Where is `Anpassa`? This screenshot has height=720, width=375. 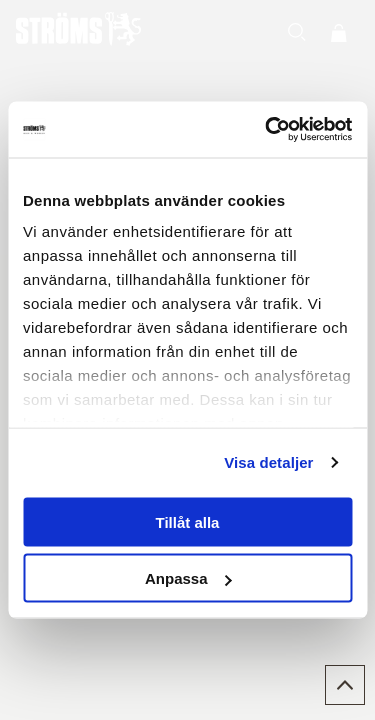 Anpassa is located at coordinates (188, 578).